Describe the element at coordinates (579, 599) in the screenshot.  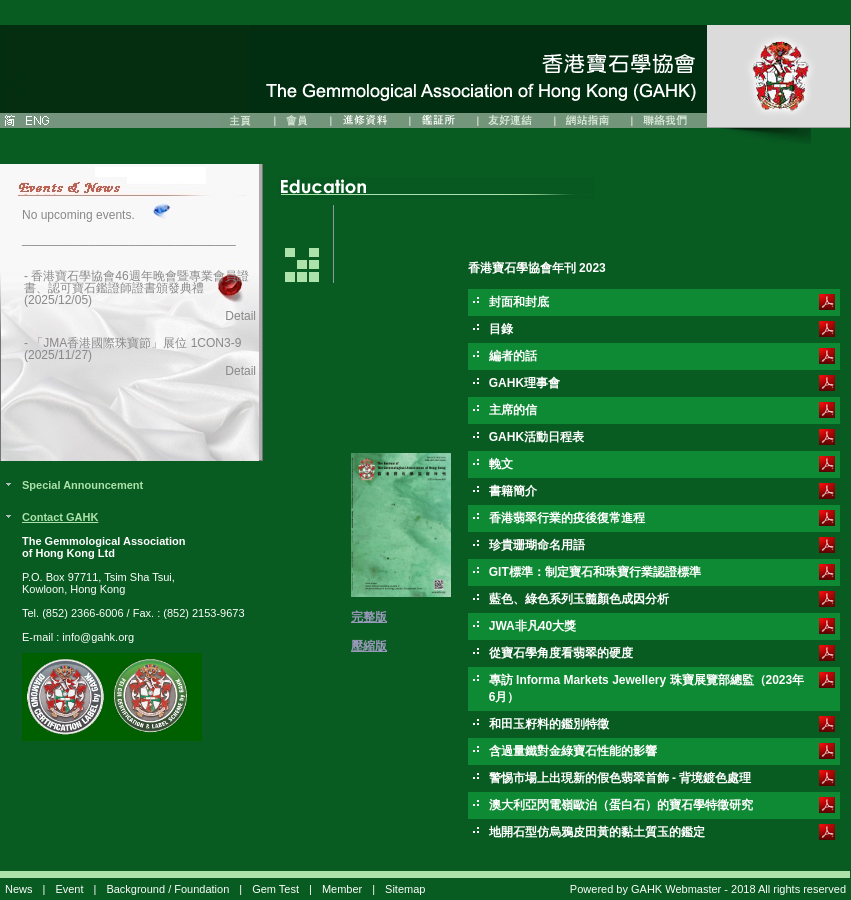
I see `藍色、綠色系列玉髓顏色成因分析` at that location.